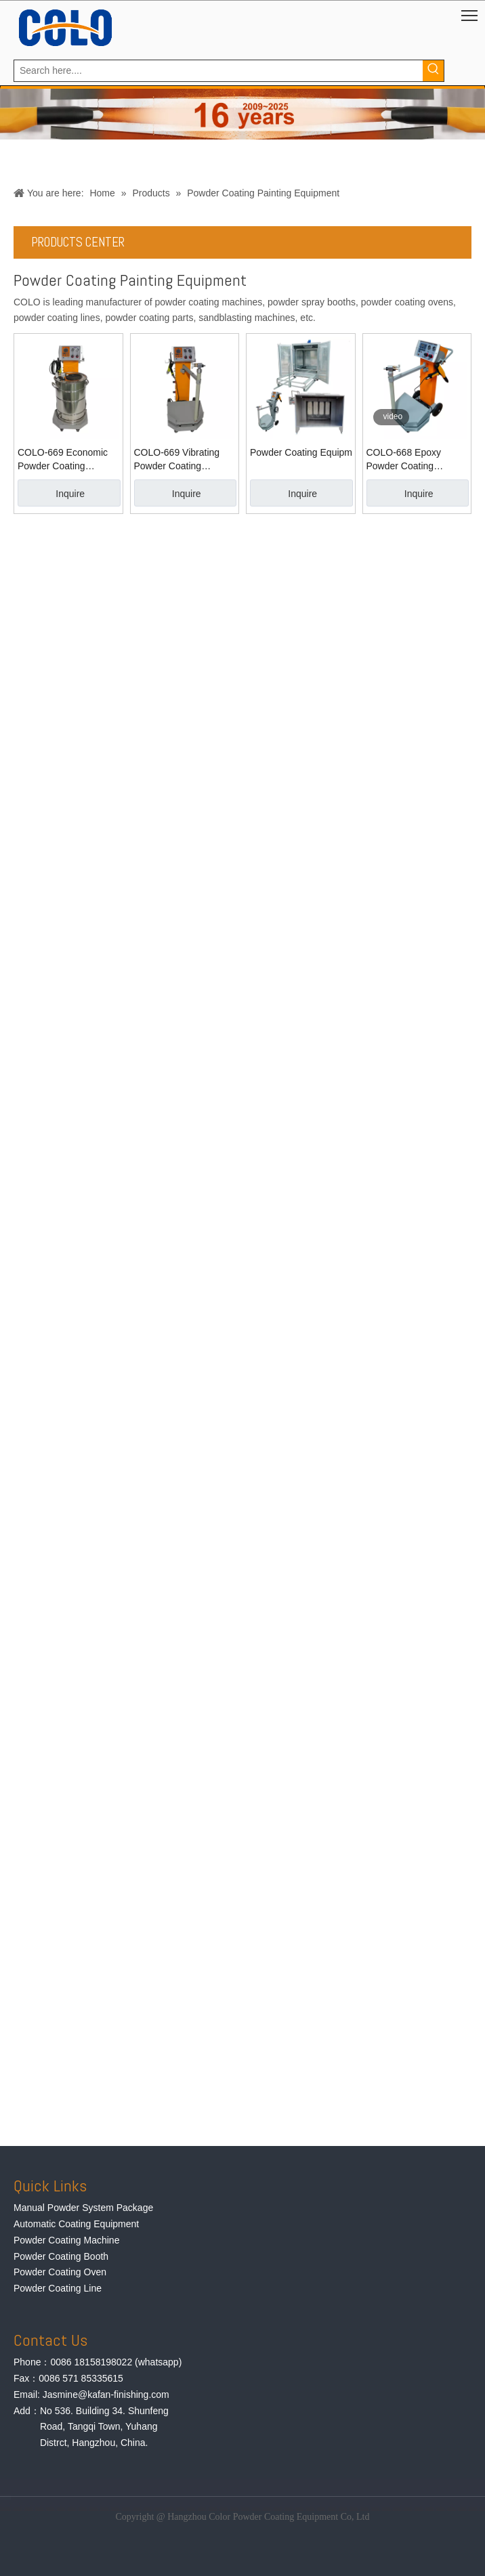 Image resolution: width=485 pixels, height=2576 pixels. I want to click on Powder Coating Machine, so click(66, 2240).